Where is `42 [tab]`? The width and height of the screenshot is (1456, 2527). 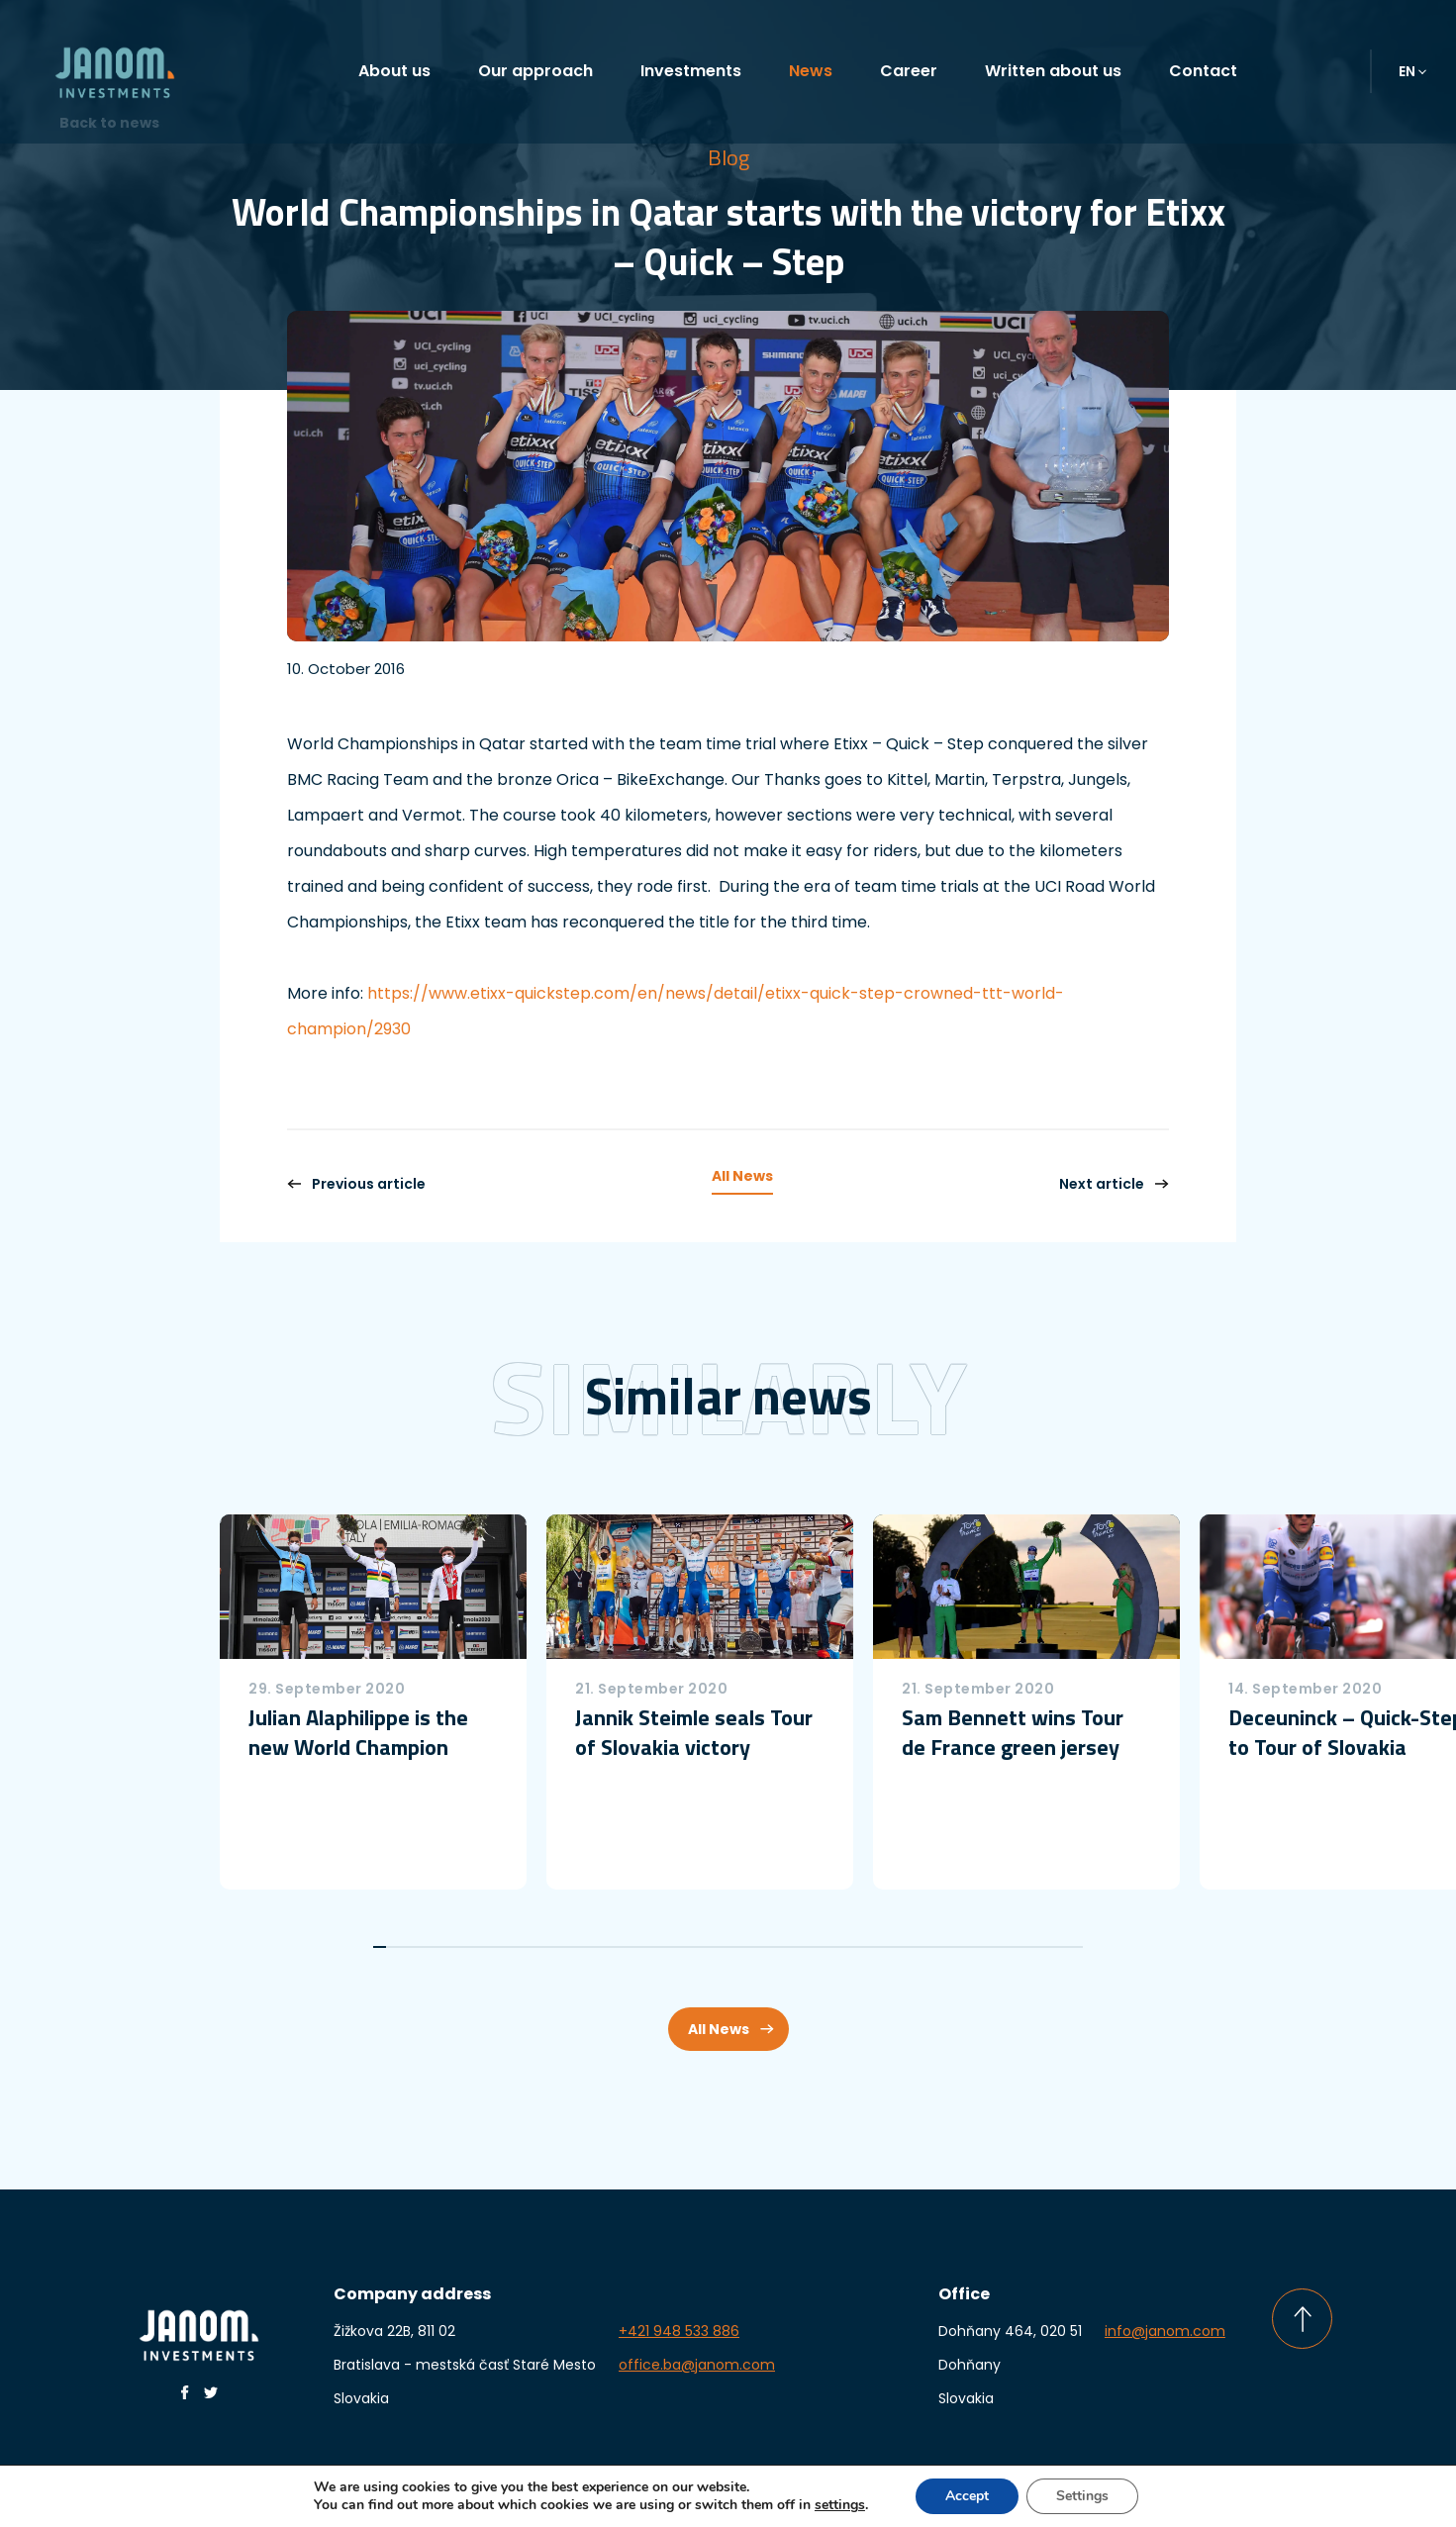
42 [tab] is located at coordinates (919, 1947).